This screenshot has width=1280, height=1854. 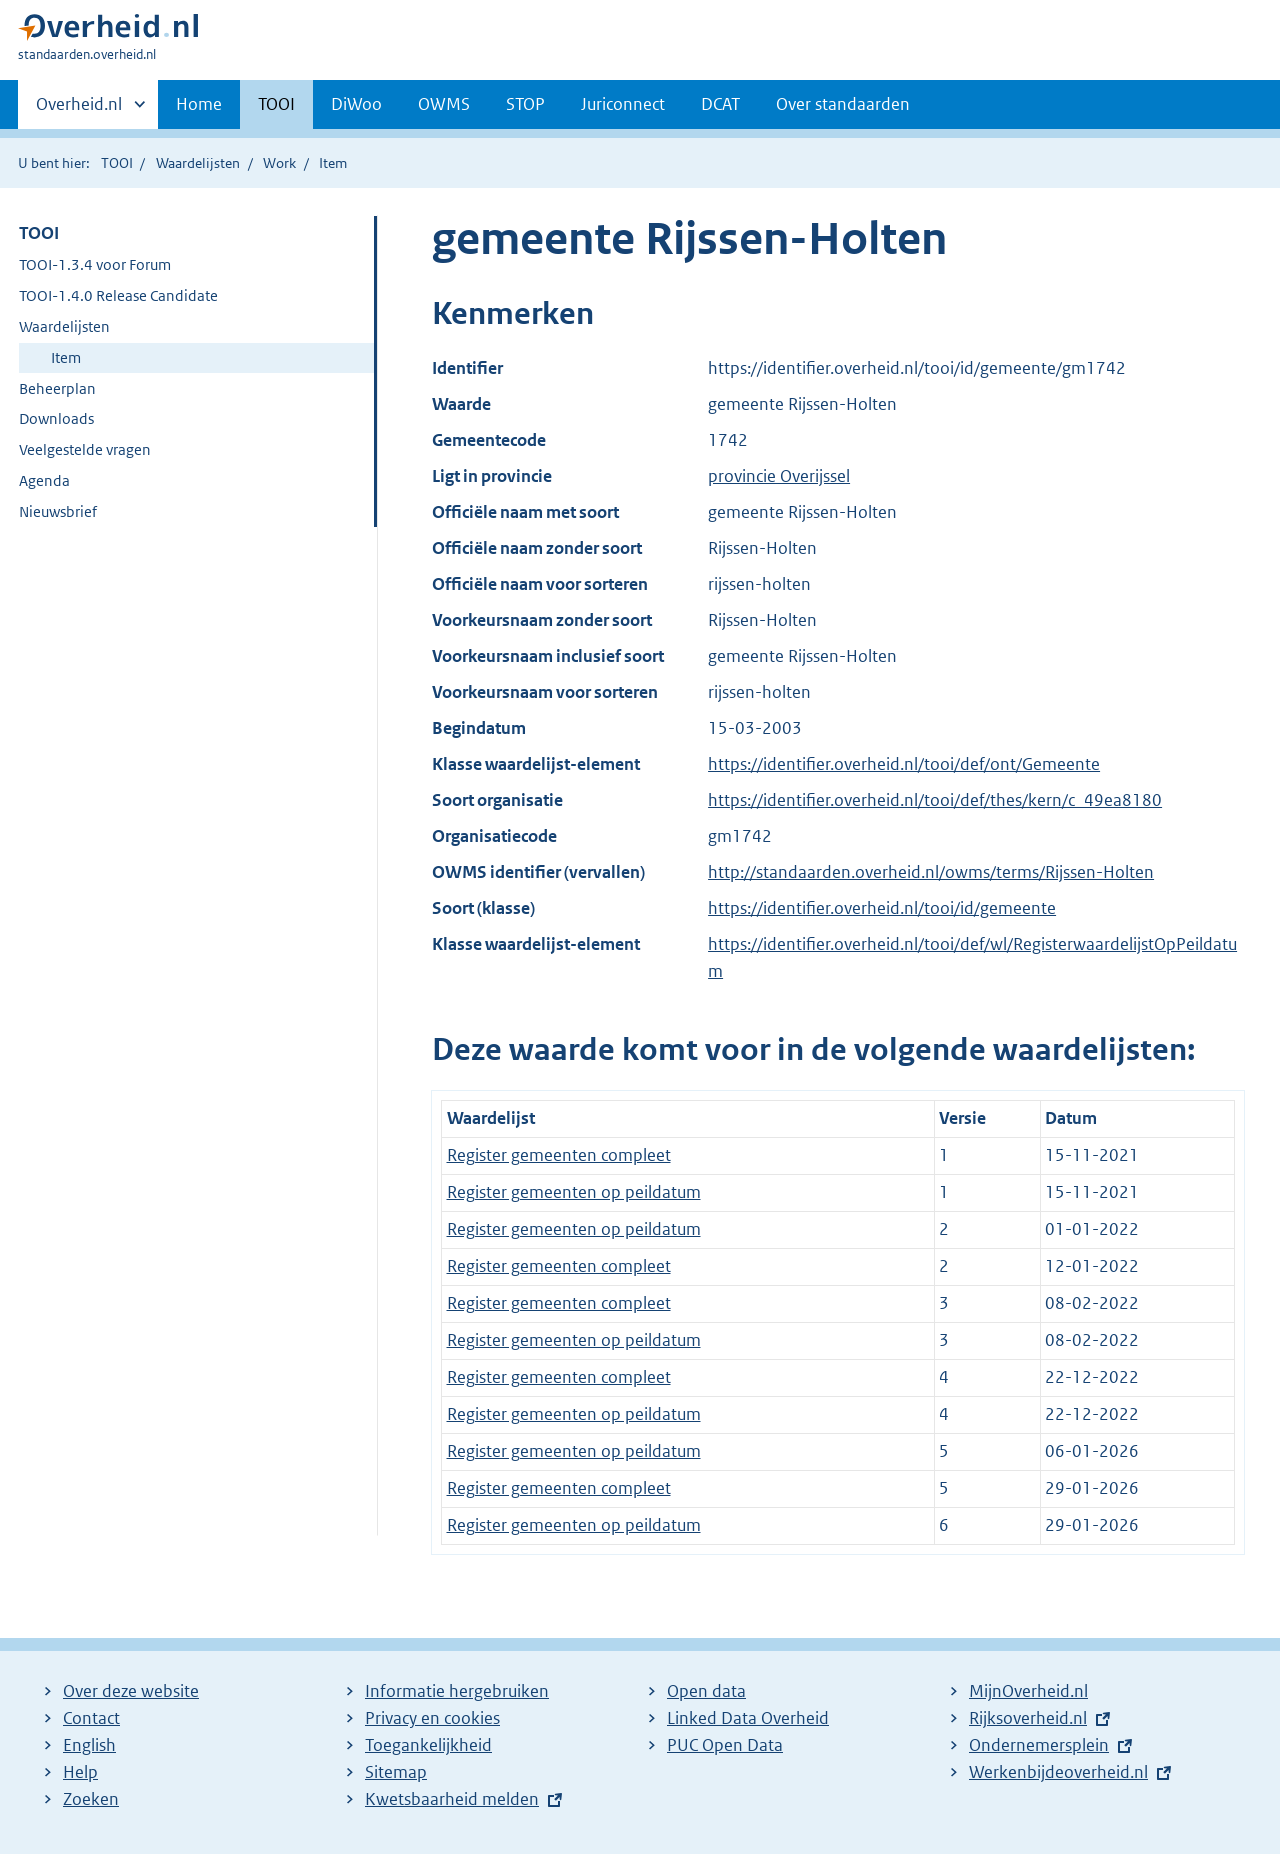 What do you see at coordinates (85, 449) in the screenshot?
I see `Veelgestelde vragen` at bounding box center [85, 449].